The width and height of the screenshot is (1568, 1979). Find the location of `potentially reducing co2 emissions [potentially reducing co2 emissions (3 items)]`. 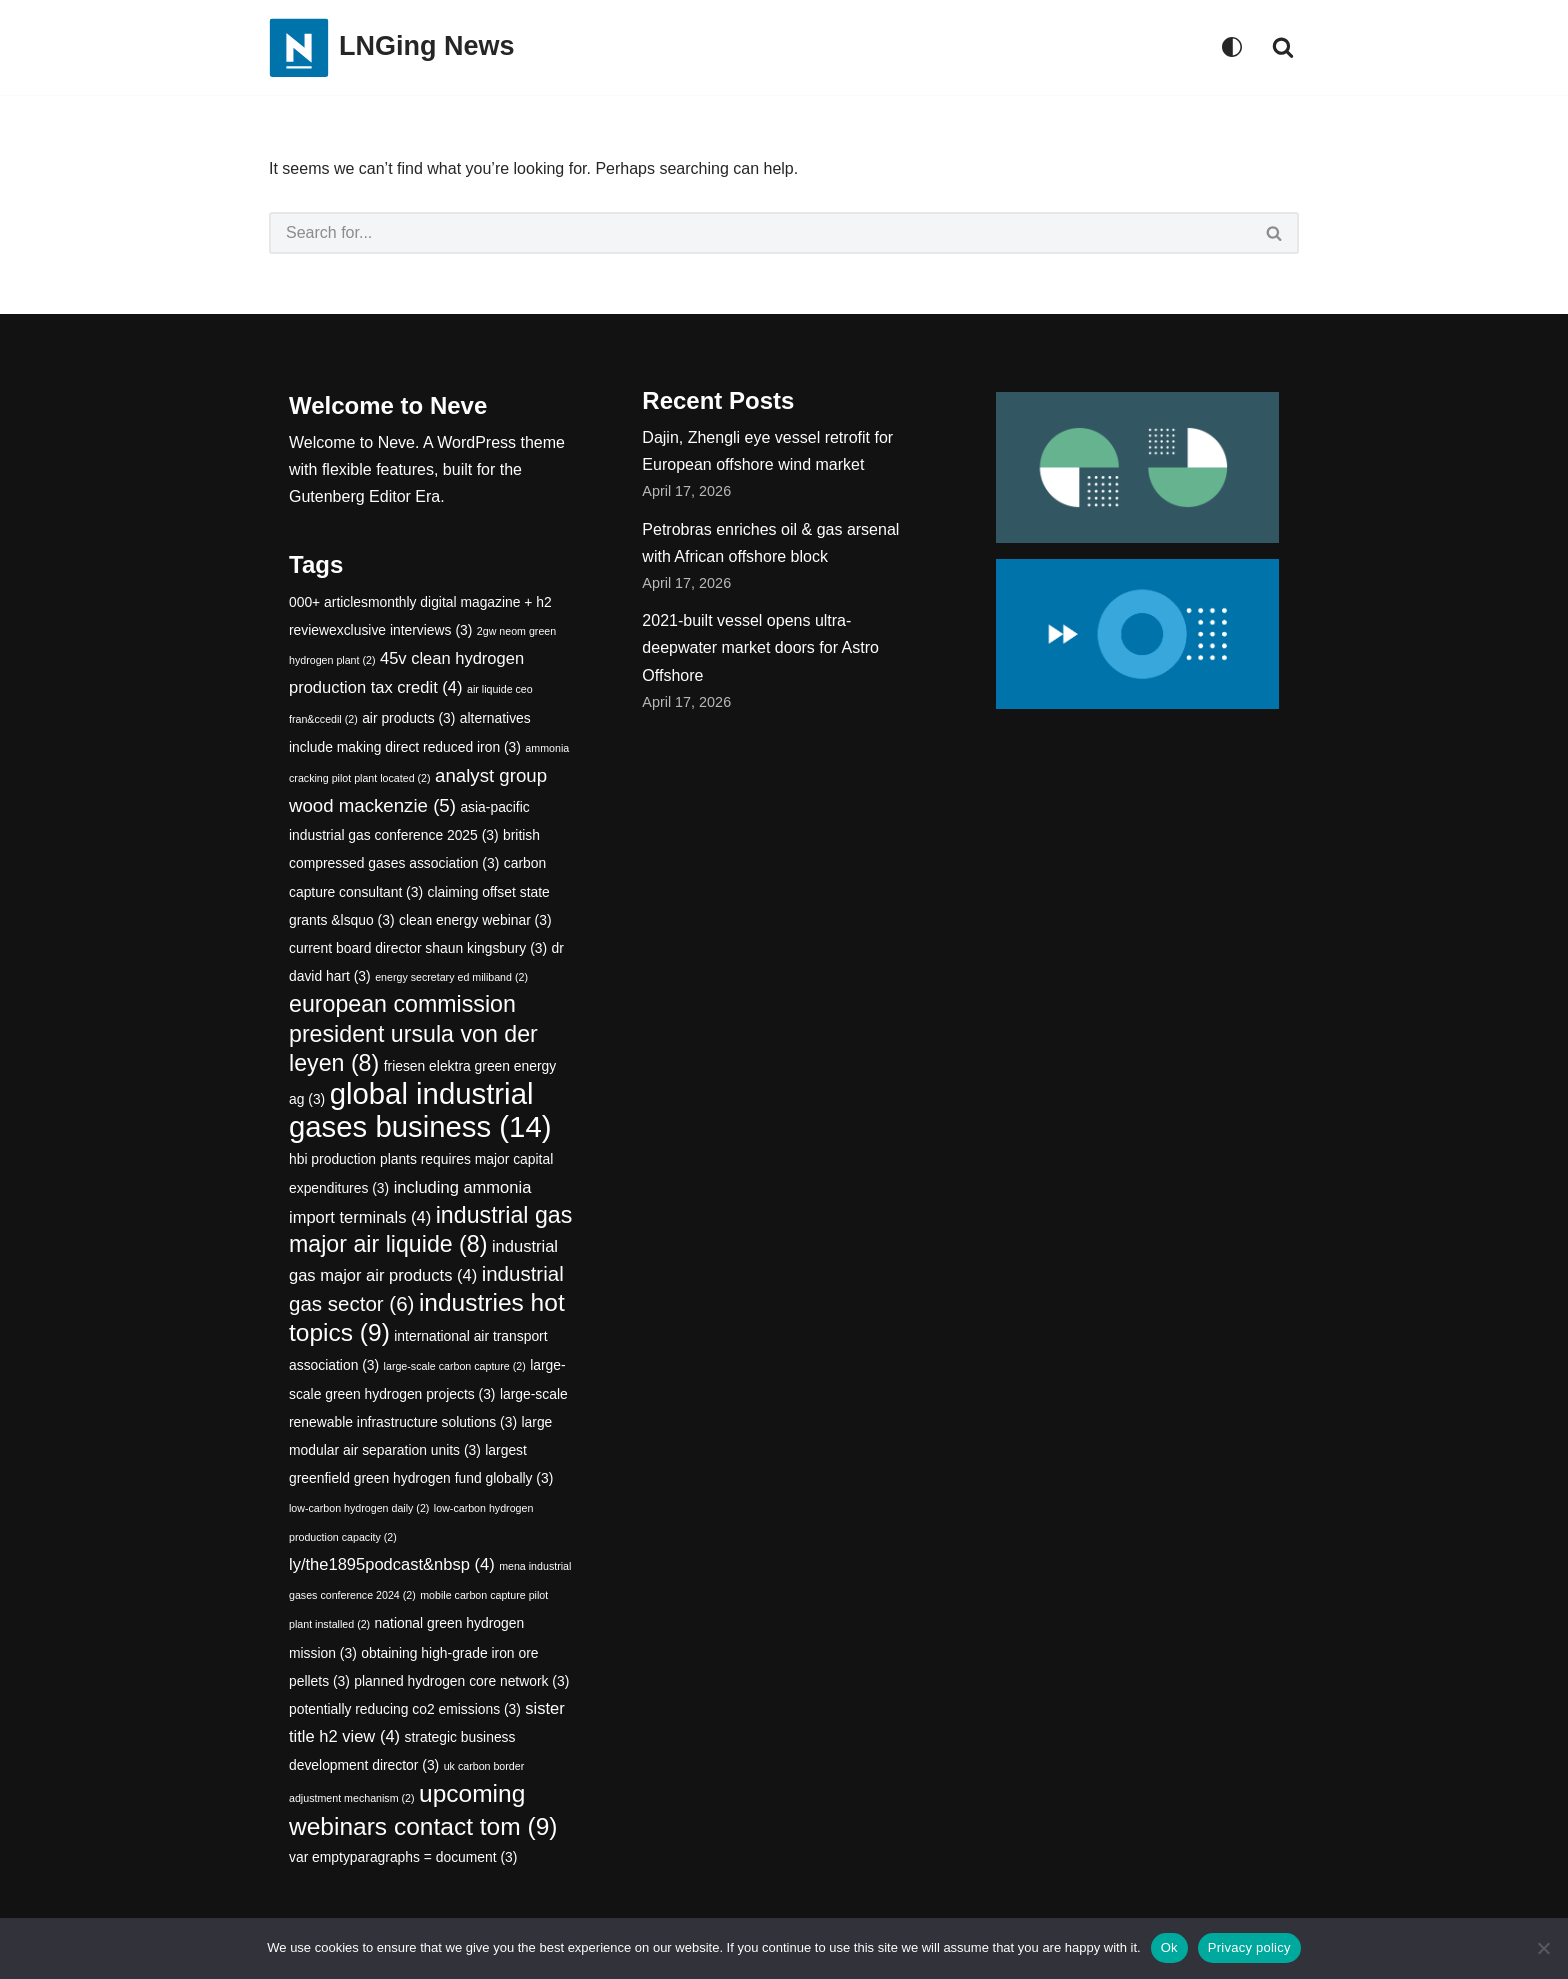

potentially reducing co2 emissions [potentially reducing co2 emissions (3 items)] is located at coordinates (405, 1709).